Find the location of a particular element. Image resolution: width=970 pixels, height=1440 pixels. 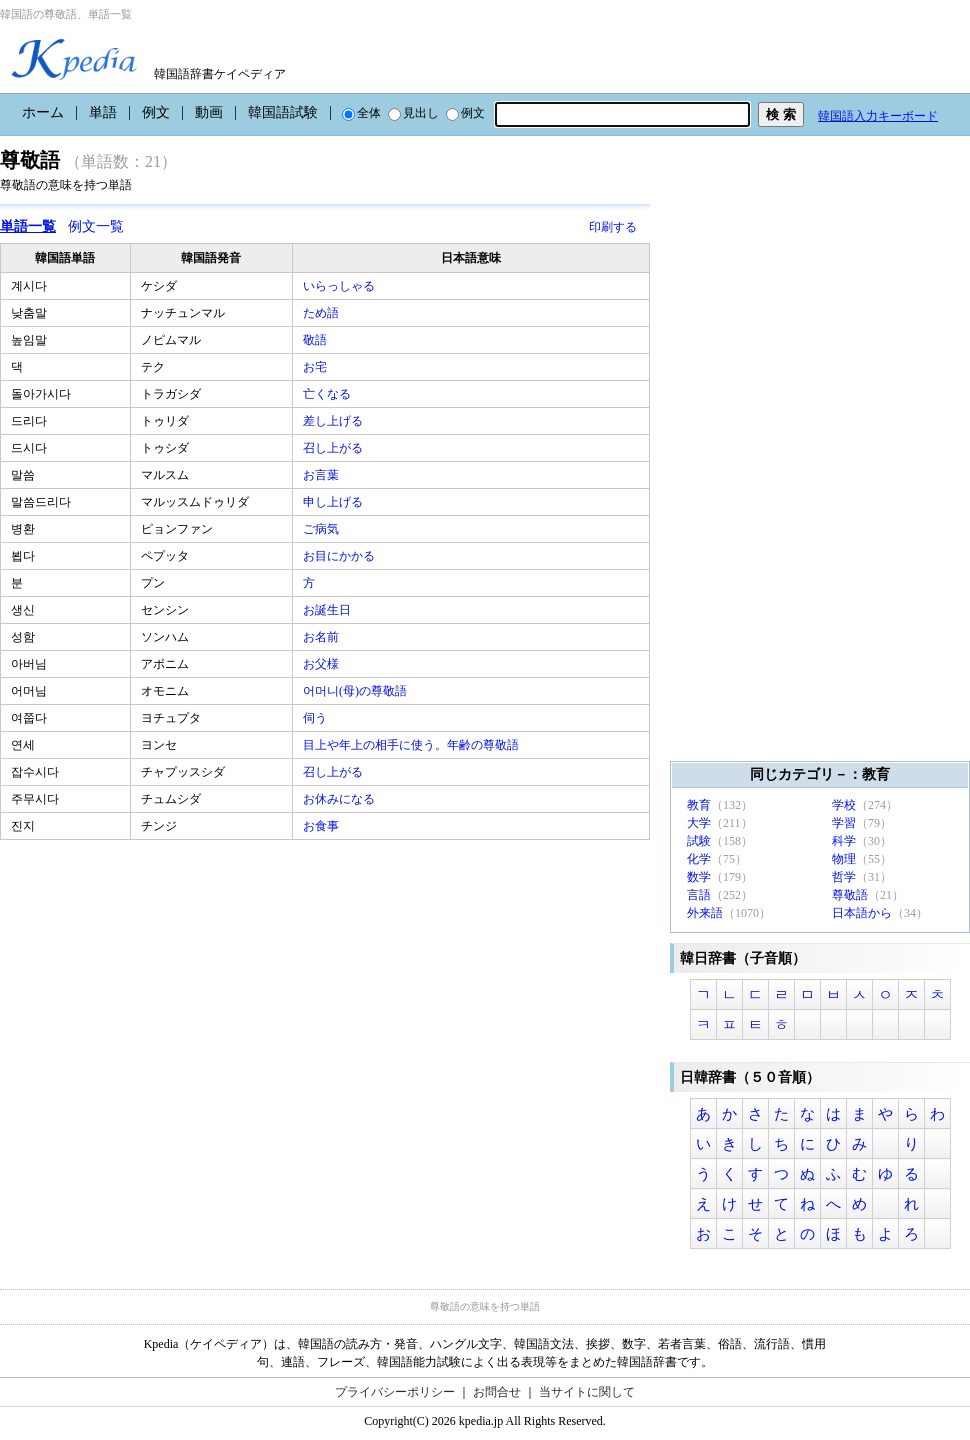

韓国語入力キーボード is located at coordinates (878, 116).